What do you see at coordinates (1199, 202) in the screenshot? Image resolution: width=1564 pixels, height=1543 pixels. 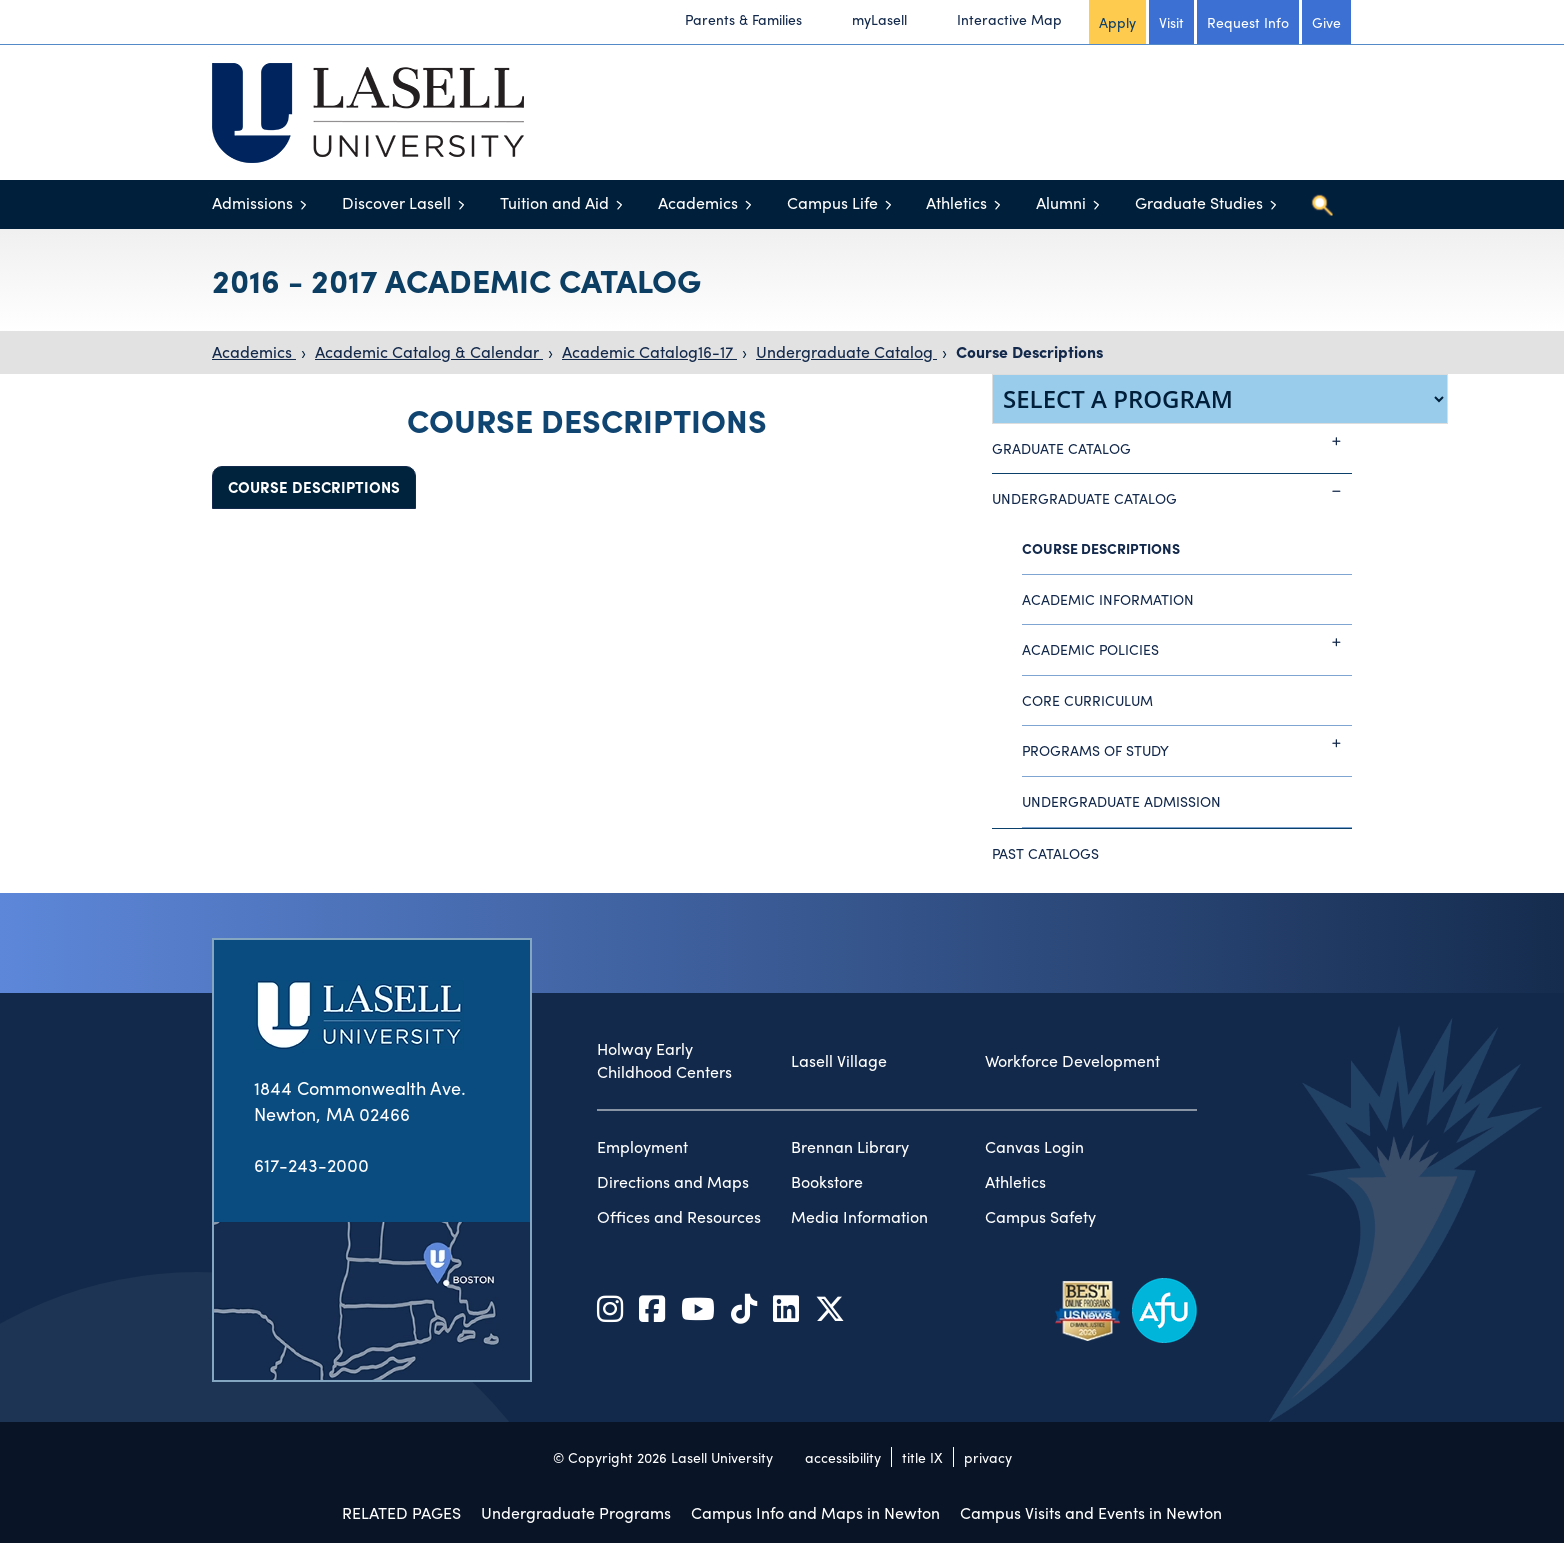 I see `Graduate Studies` at bounding box center [1199, 202].